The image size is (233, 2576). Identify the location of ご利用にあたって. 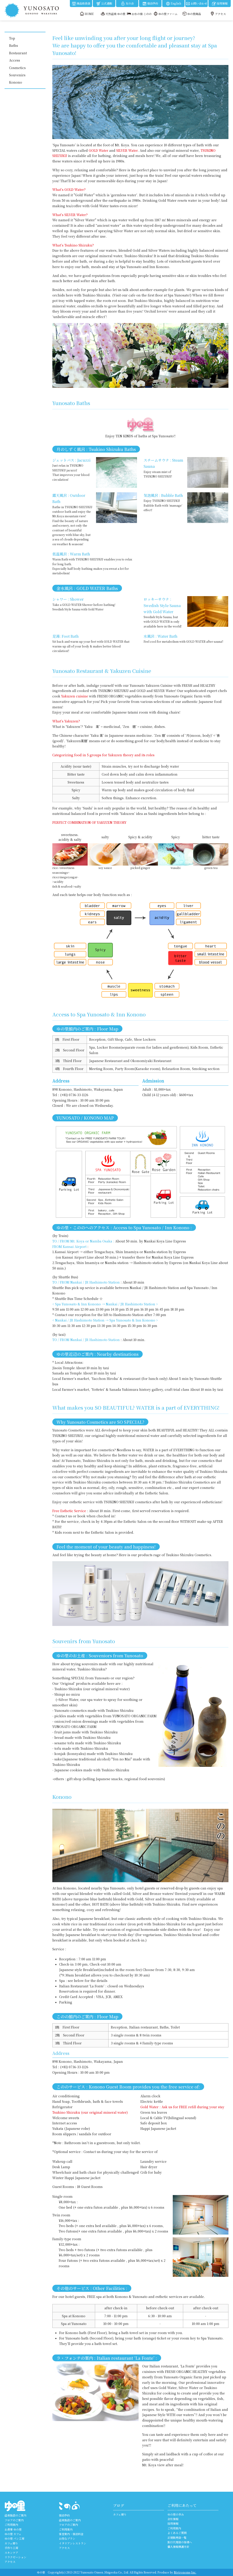
(182, 2505).